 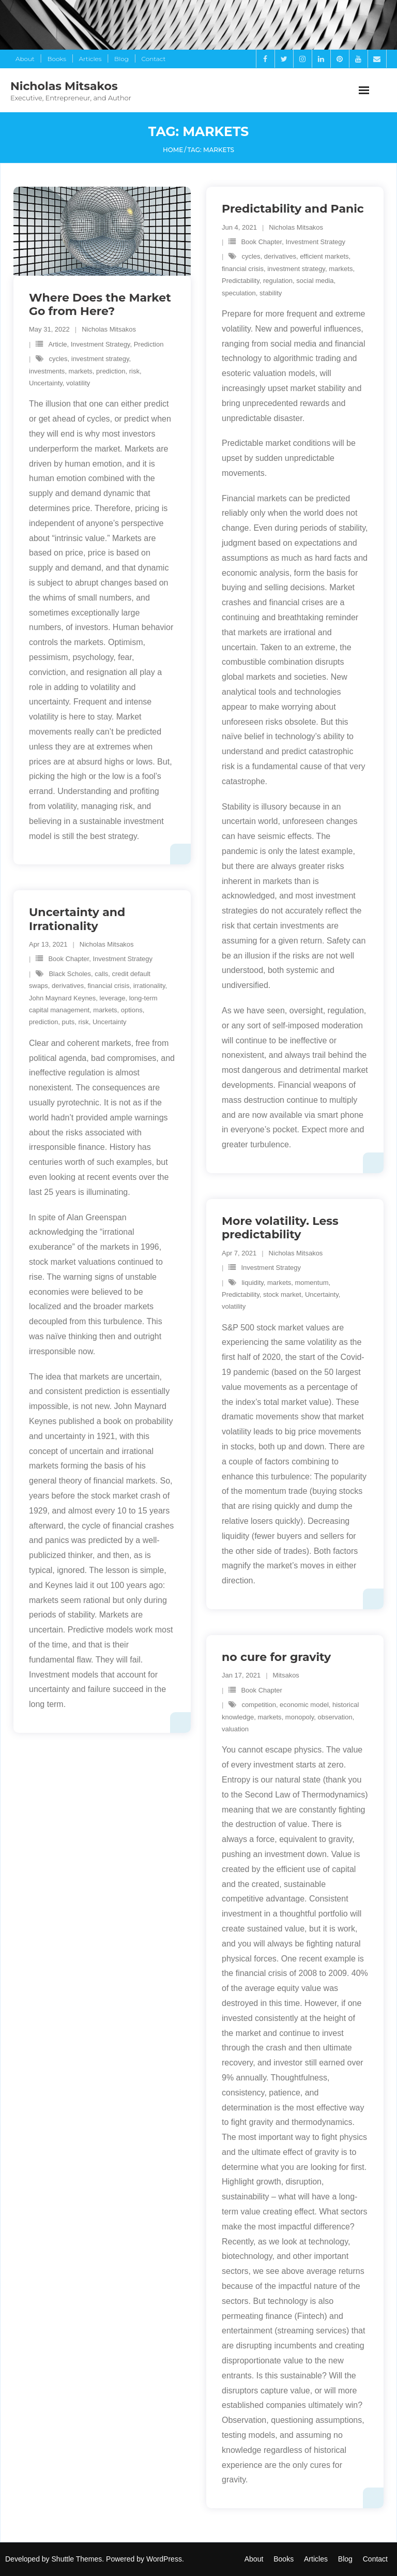 What do you see at coordinates (77, 2559) in the screenshot?
I see `Shuttle Themes` at bounding box center [77, 2559].